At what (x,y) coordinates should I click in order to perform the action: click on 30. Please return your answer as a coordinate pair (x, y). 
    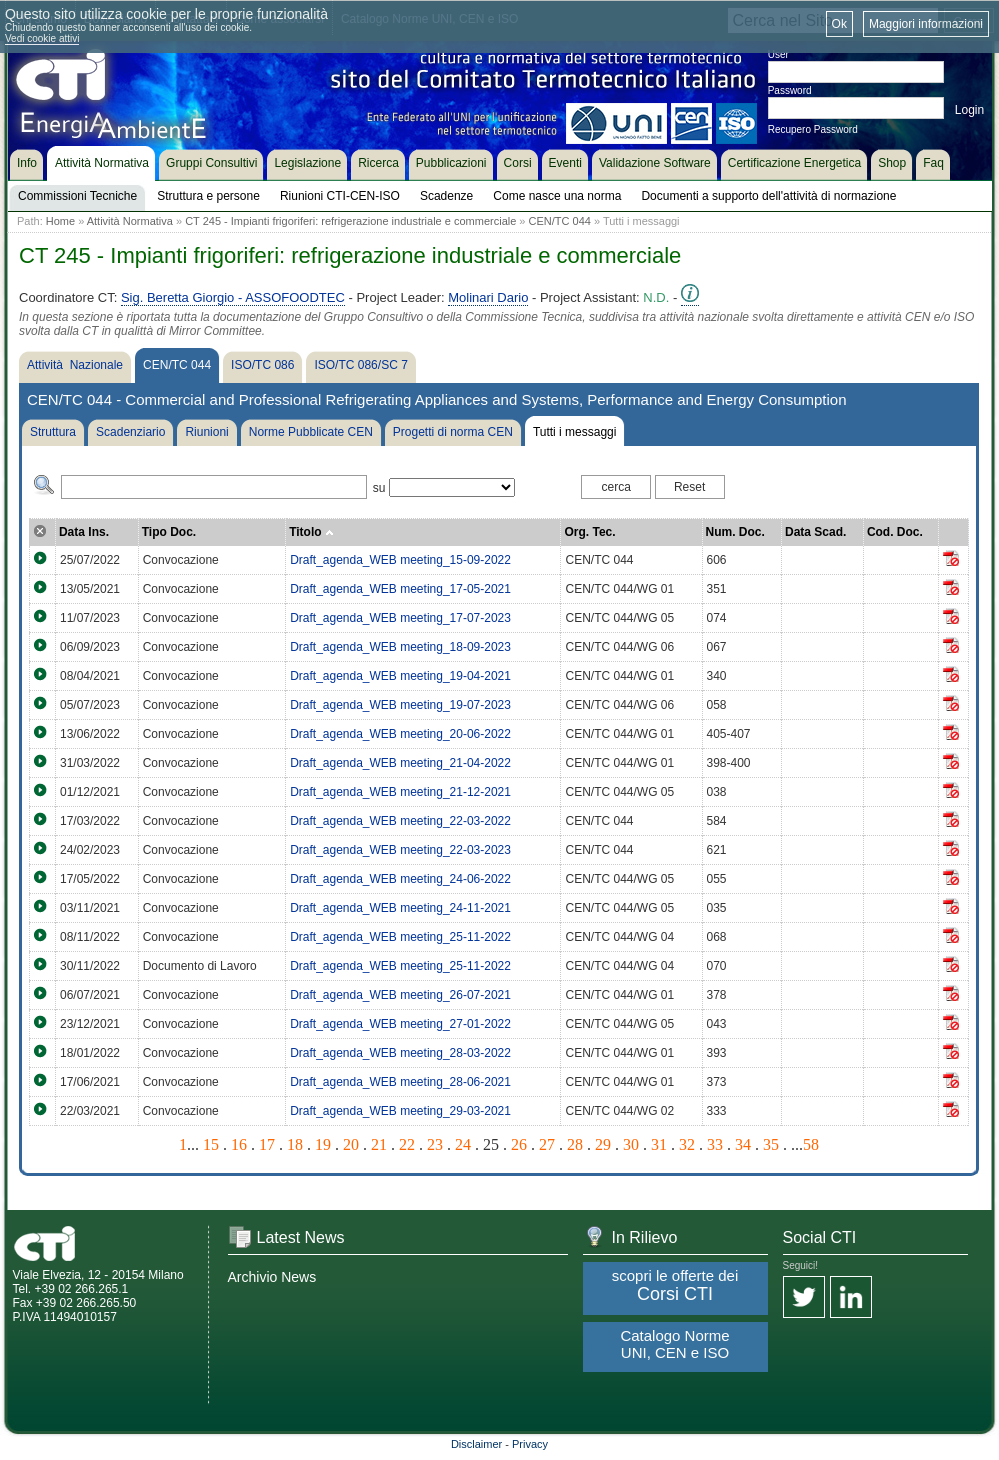
    Looking at the image, I should click on (631, 1144).